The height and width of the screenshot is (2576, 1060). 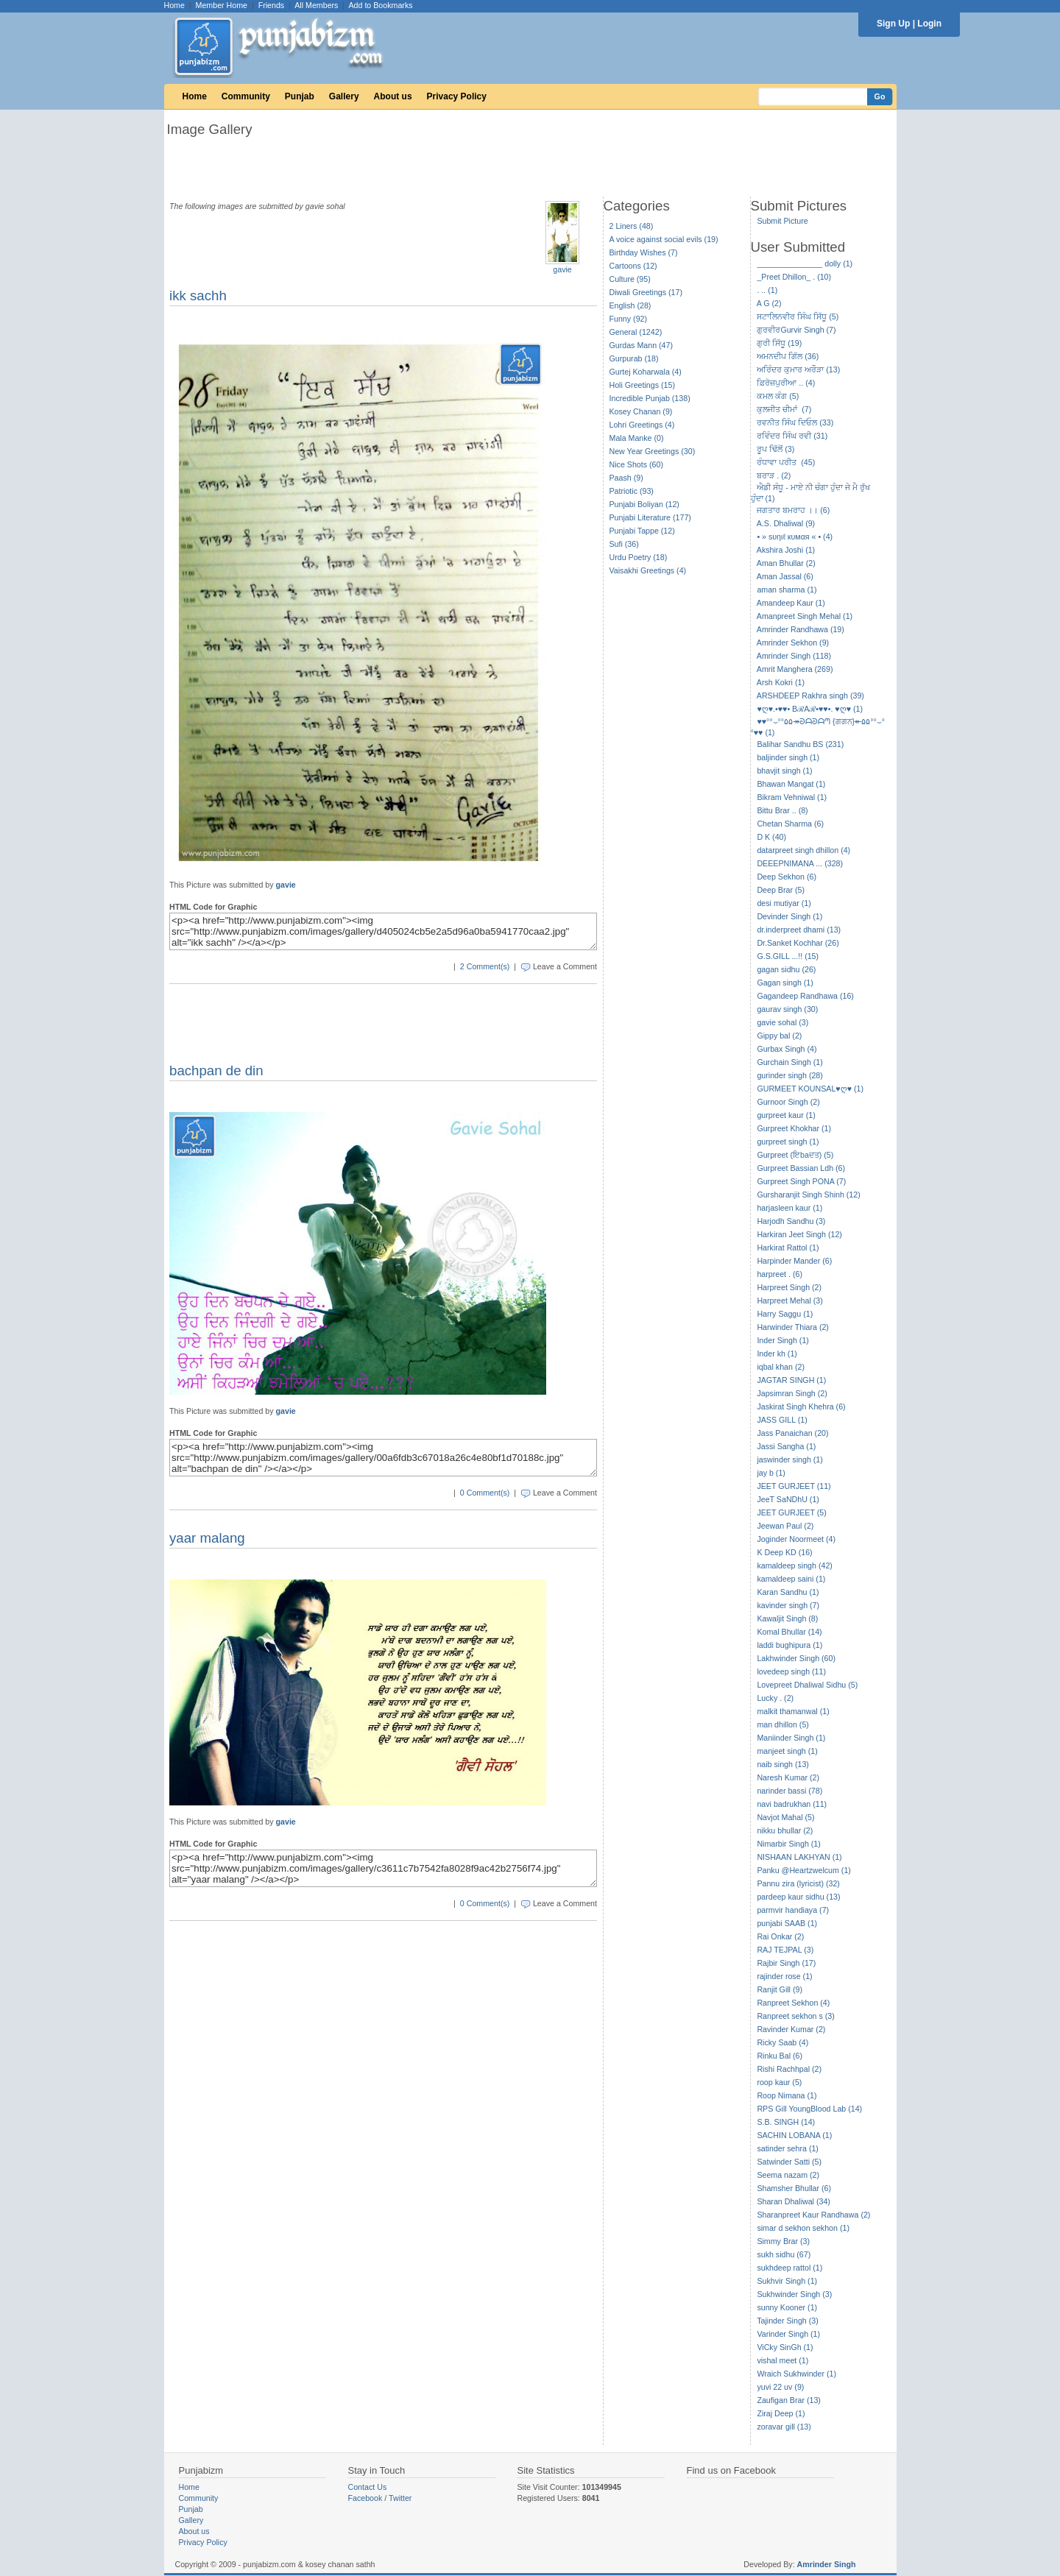 What do you see at coordinates (794, 2188) in the screenshot?
I see `Shamsher Bhullar (6)` at bounding box center [794, 2188].